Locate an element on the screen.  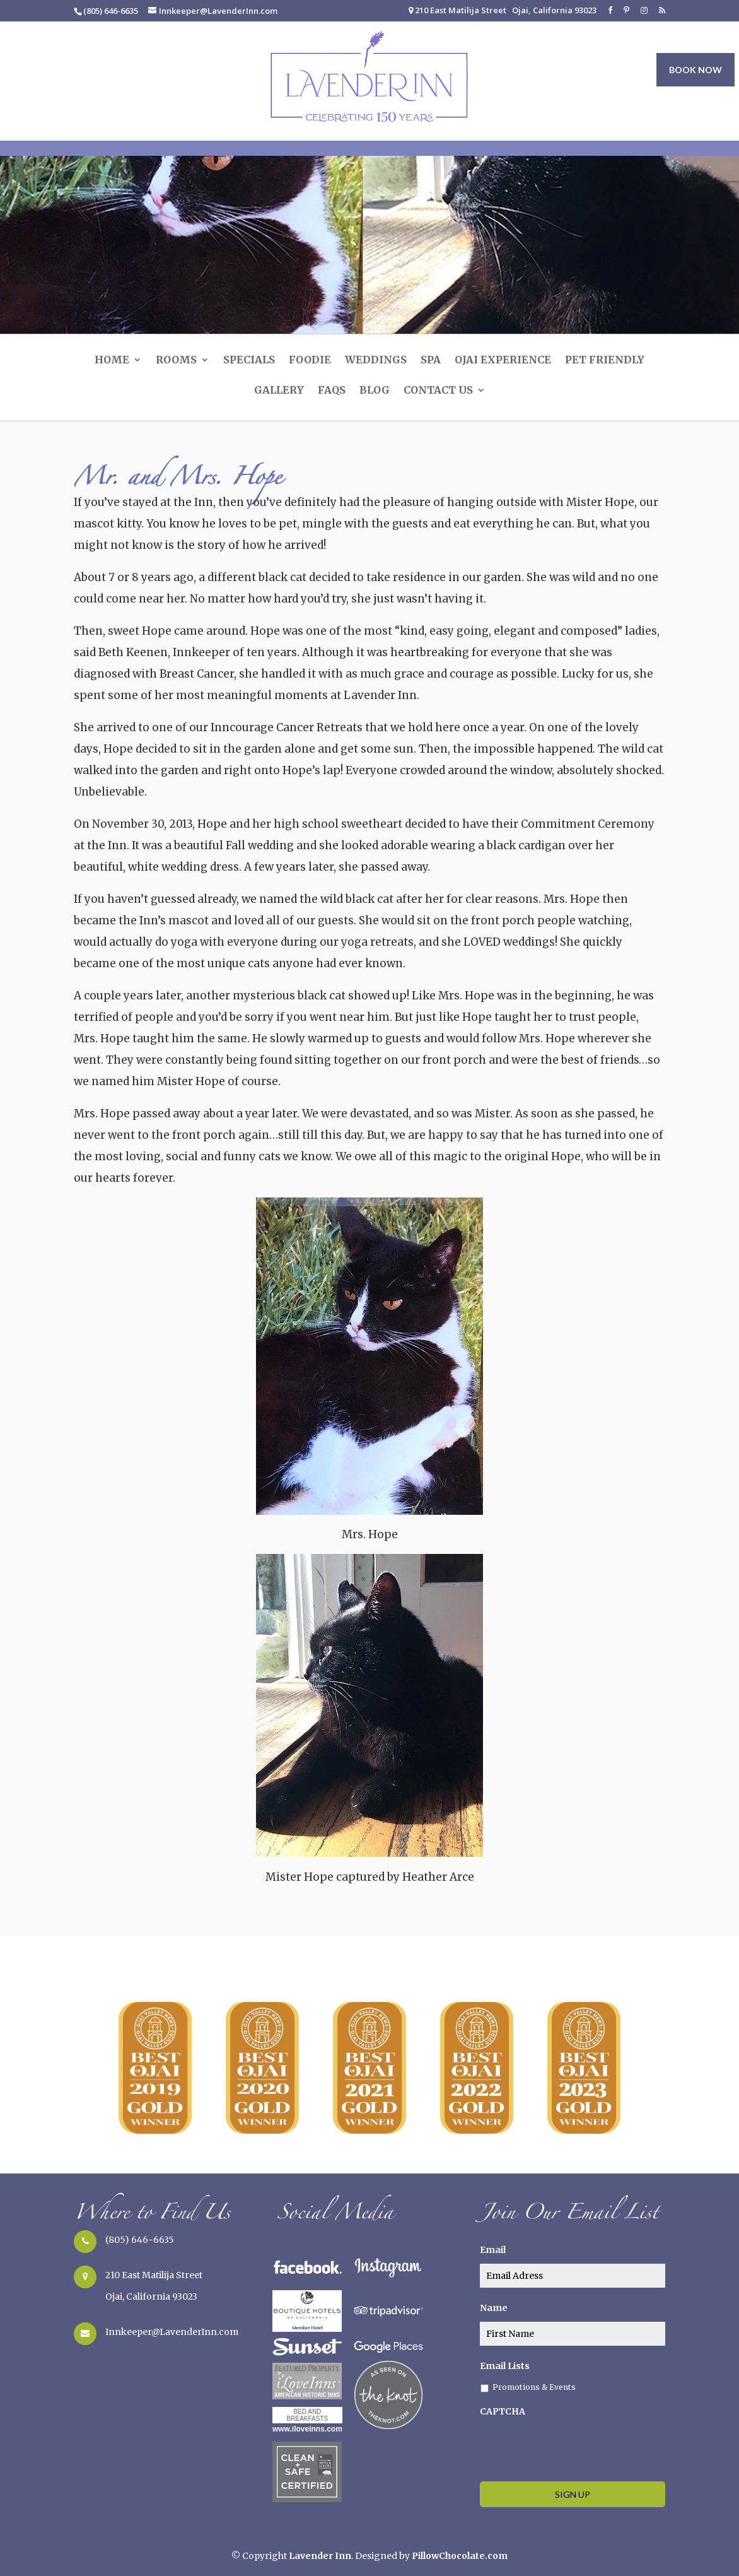
Home is located at coordinates (112, 360).